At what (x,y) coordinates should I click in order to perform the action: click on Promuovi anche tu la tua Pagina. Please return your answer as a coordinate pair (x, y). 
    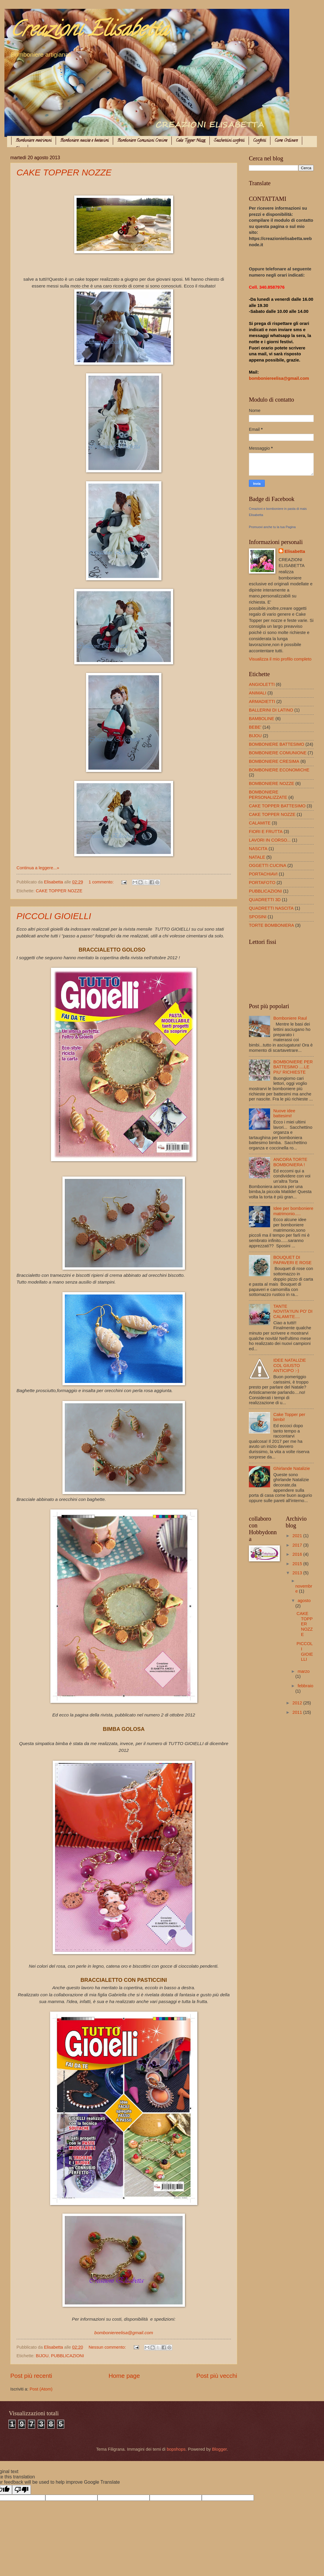
    Looking at the image, I should click on (272, 527).